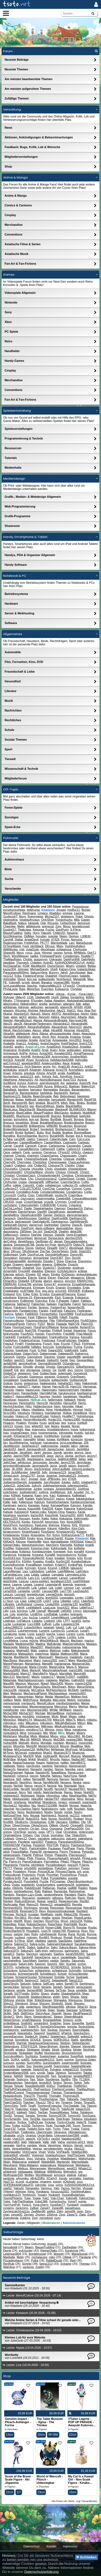 The width and height of the screenshot is (101, 2576). Describe the element at coordinates (48, 2134) in the screenshot. I see `txbn` at that location.